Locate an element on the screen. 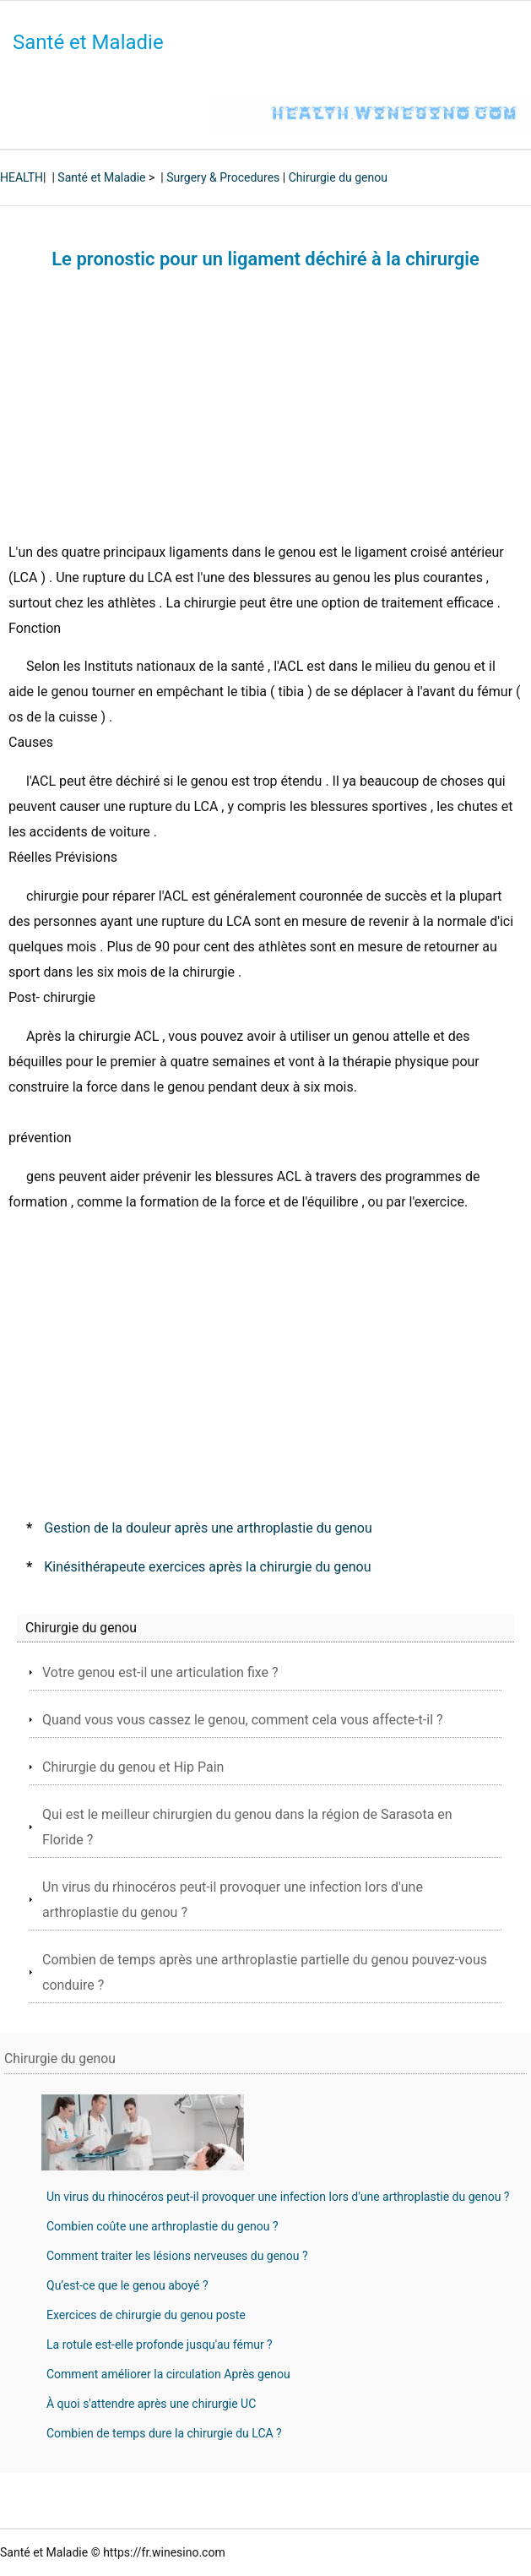 This screenshot has height=2576, width=531. Comment traiter les lésions nerveuses du genou ? is located at coordinates (177, 2256).